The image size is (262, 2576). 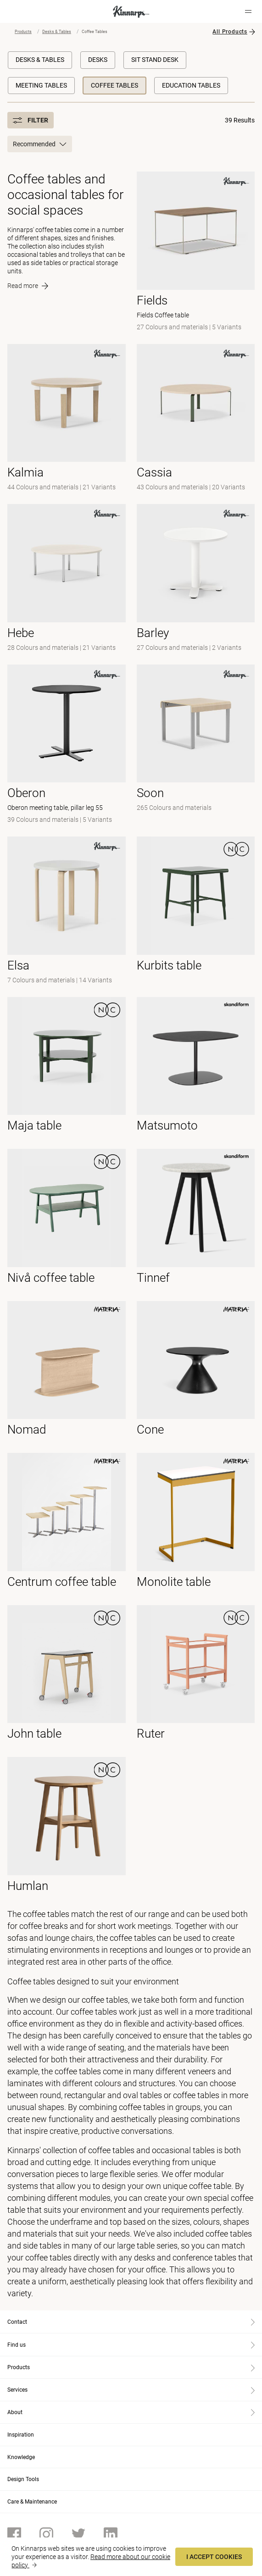 I want to click on Knowledge, so click(x=21, y=2457).